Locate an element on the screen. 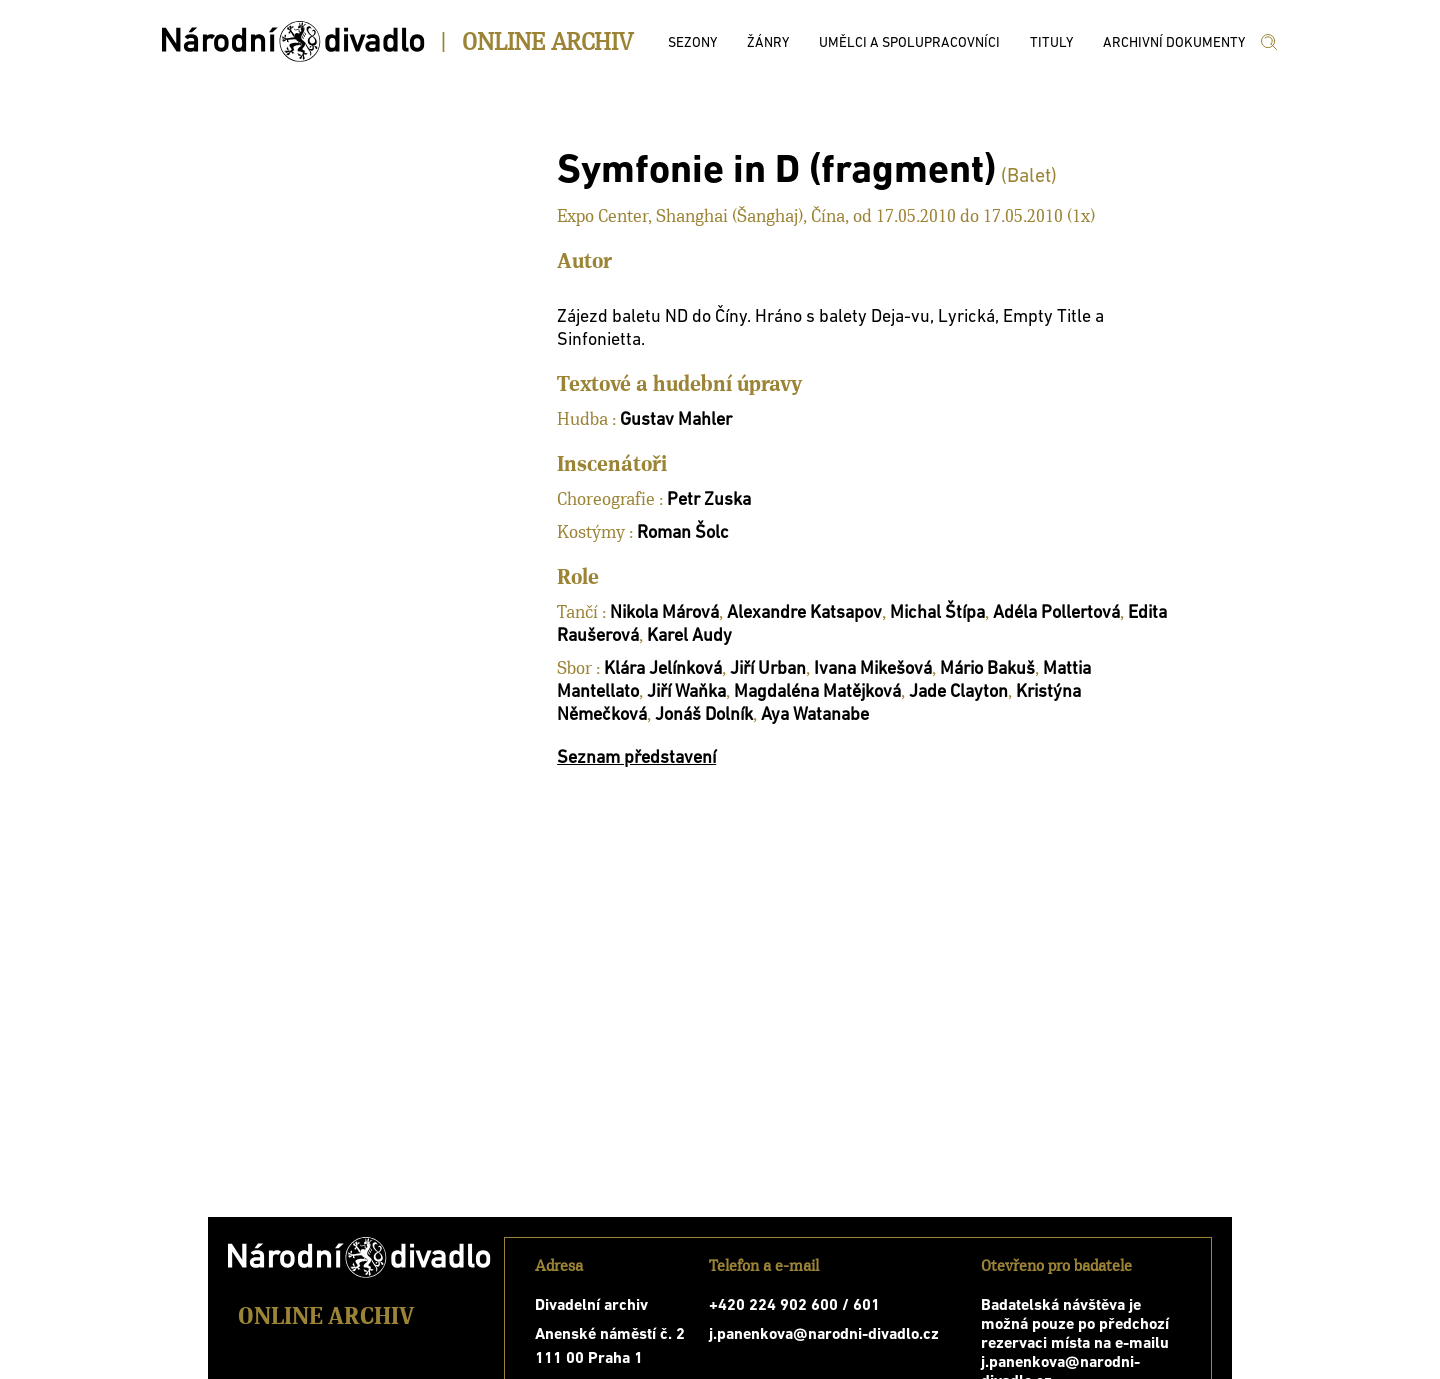  Karel Audy is located at coordinates (689, 636).